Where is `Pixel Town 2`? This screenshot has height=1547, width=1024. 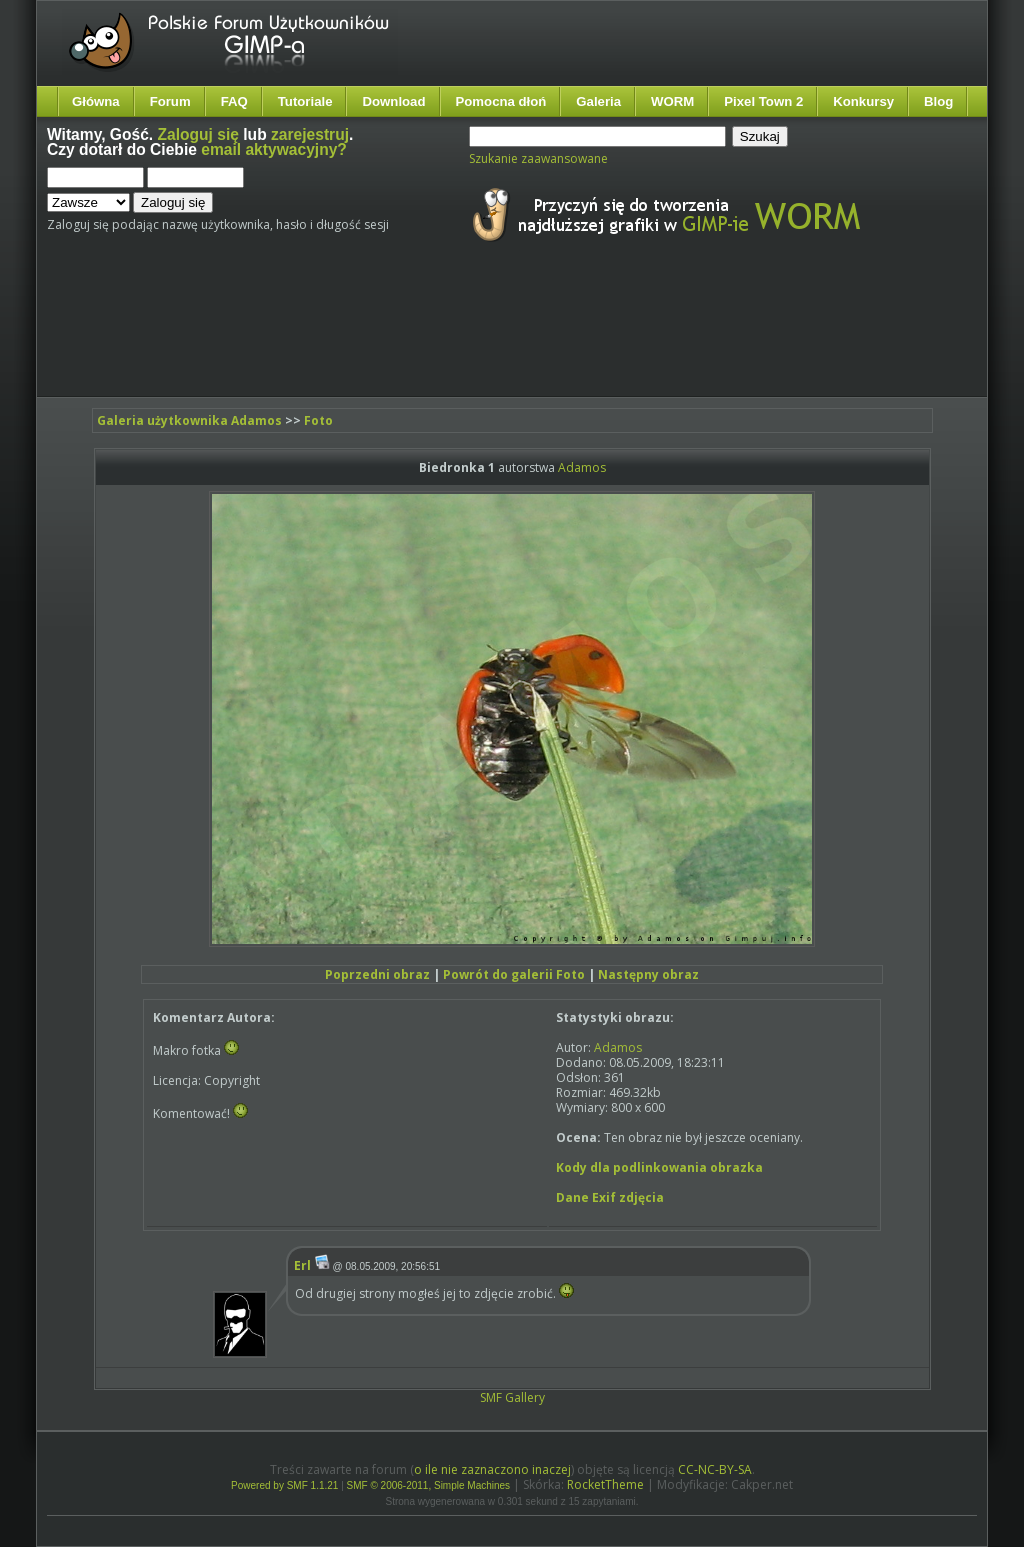
Pixel Town 2 is located at coordinates (763, 101).